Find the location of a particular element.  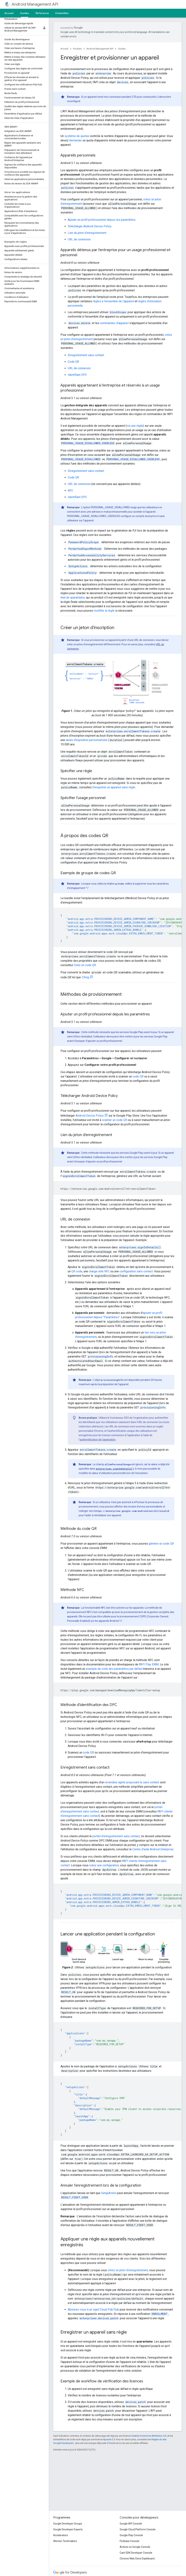

Google Play Console is located at coordinates (131, 2535).